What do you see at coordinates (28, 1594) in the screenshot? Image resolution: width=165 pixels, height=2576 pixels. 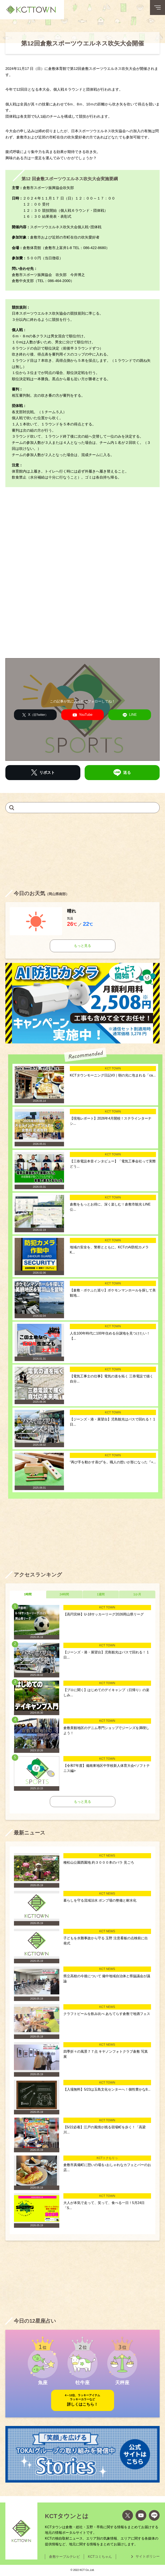 I see `1時間 [tab]` at bounding box center [28, 1594].